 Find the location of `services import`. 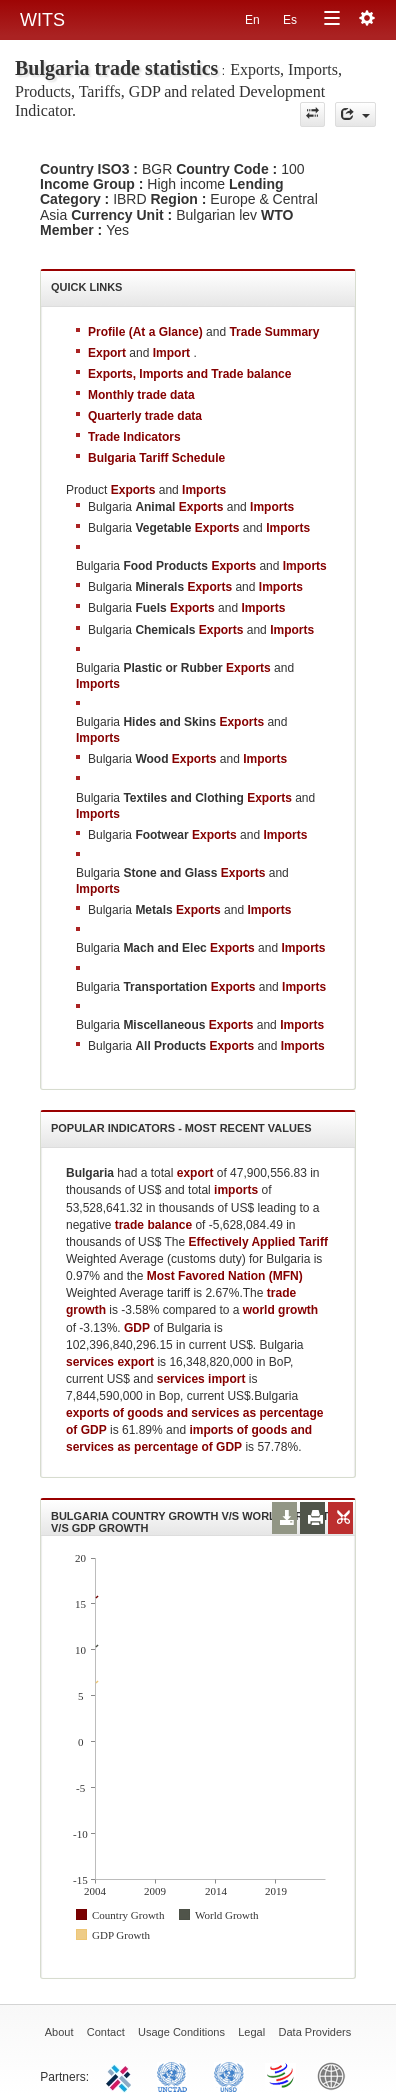

services import is located at coordinates (201, 1379).